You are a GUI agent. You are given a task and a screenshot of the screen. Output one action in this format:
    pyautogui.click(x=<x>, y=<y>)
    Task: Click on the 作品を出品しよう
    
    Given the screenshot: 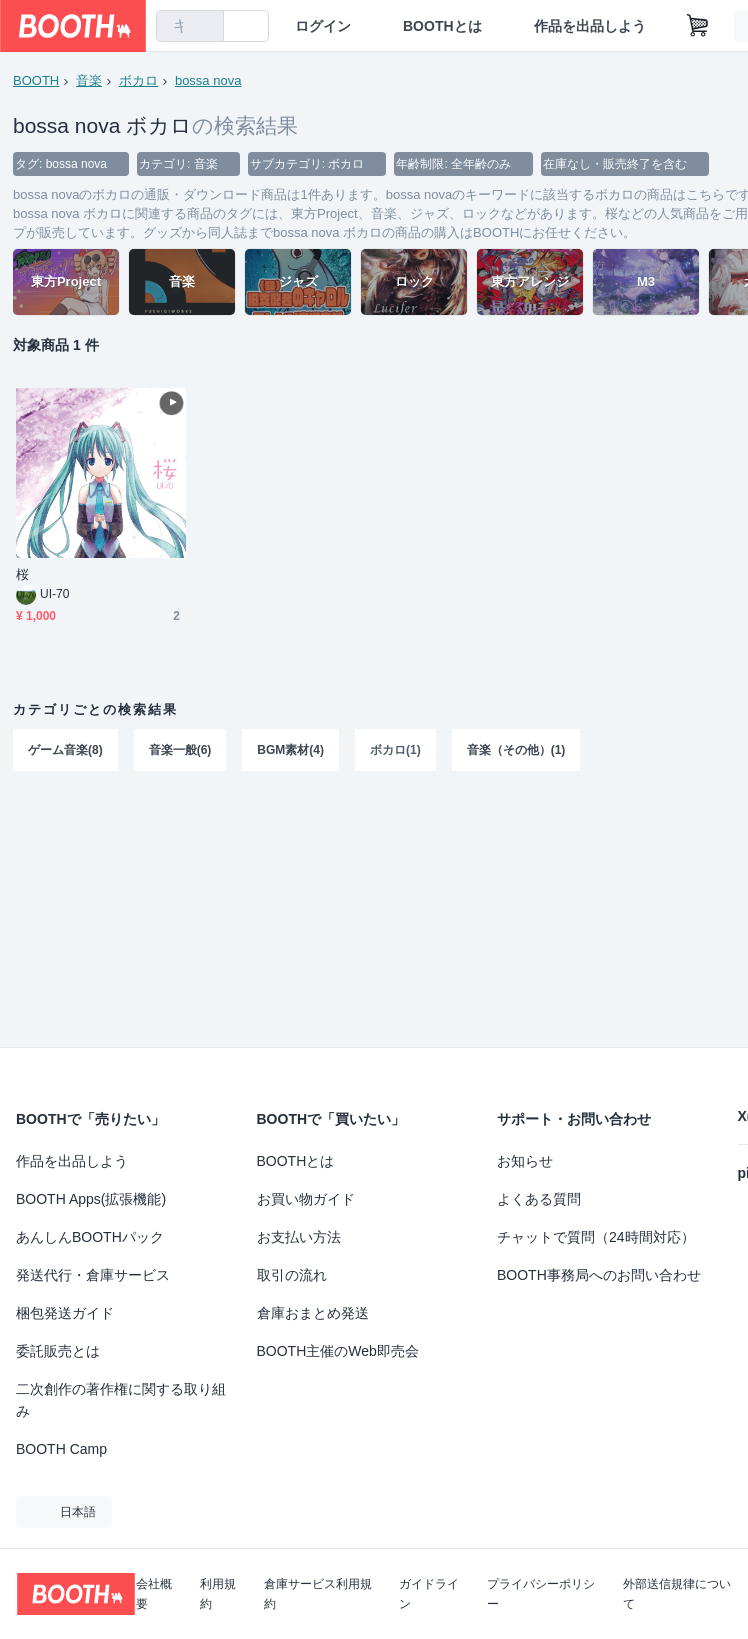 What is the action you would take?
    pyautogui.click(x=590, y=26)
    